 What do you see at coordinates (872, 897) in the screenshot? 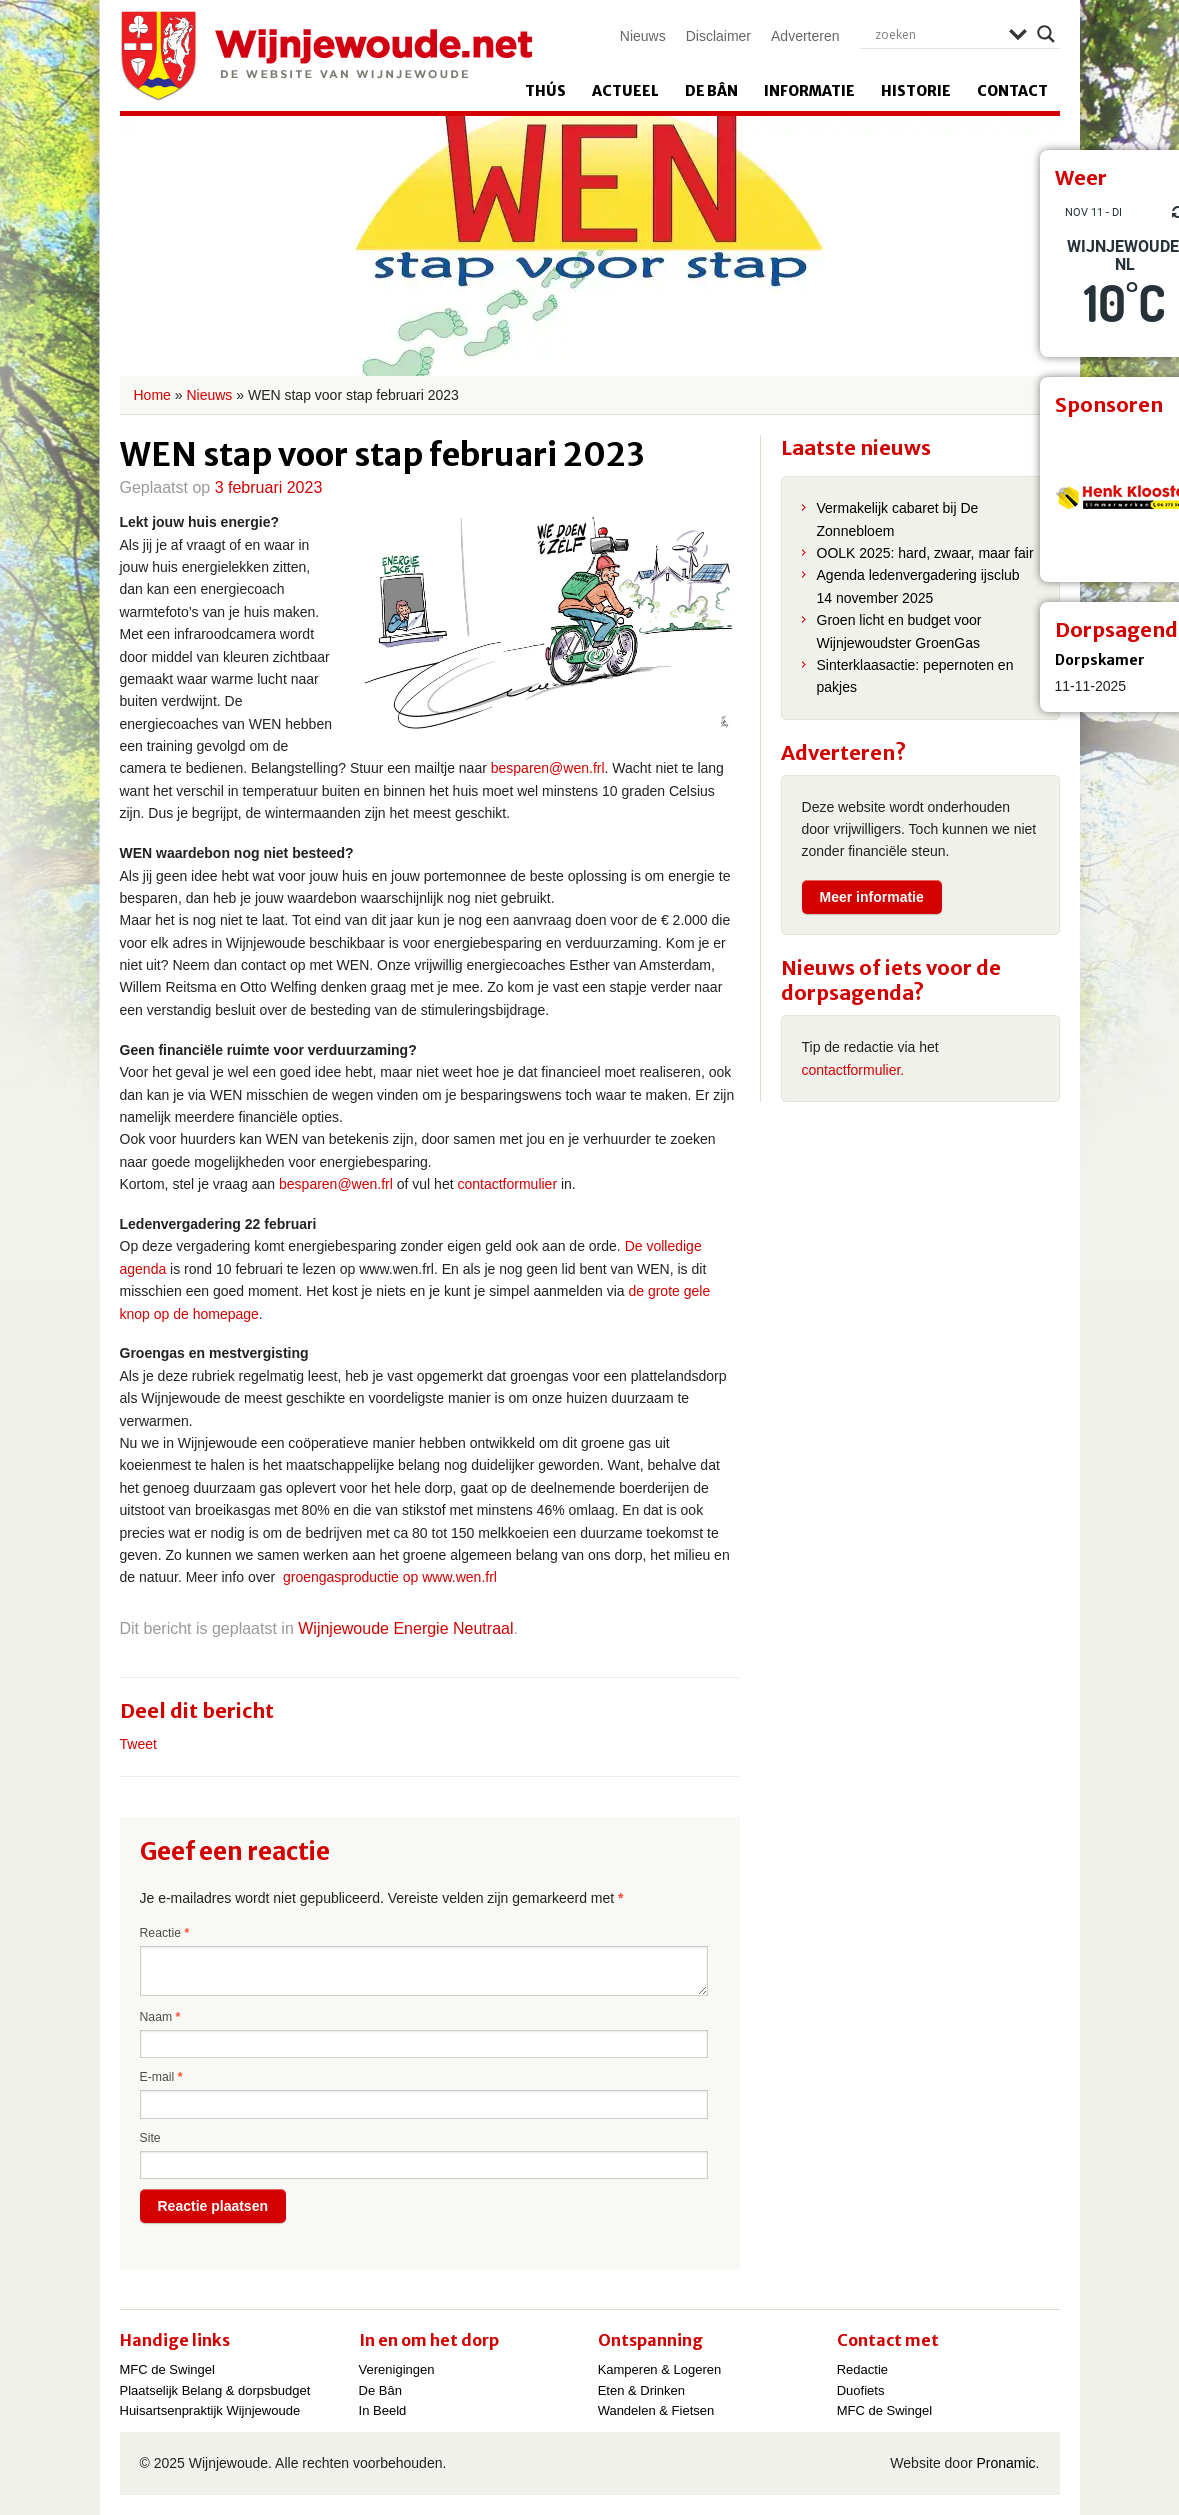
I see `Meer informatie` at bounding box center [872, 897].